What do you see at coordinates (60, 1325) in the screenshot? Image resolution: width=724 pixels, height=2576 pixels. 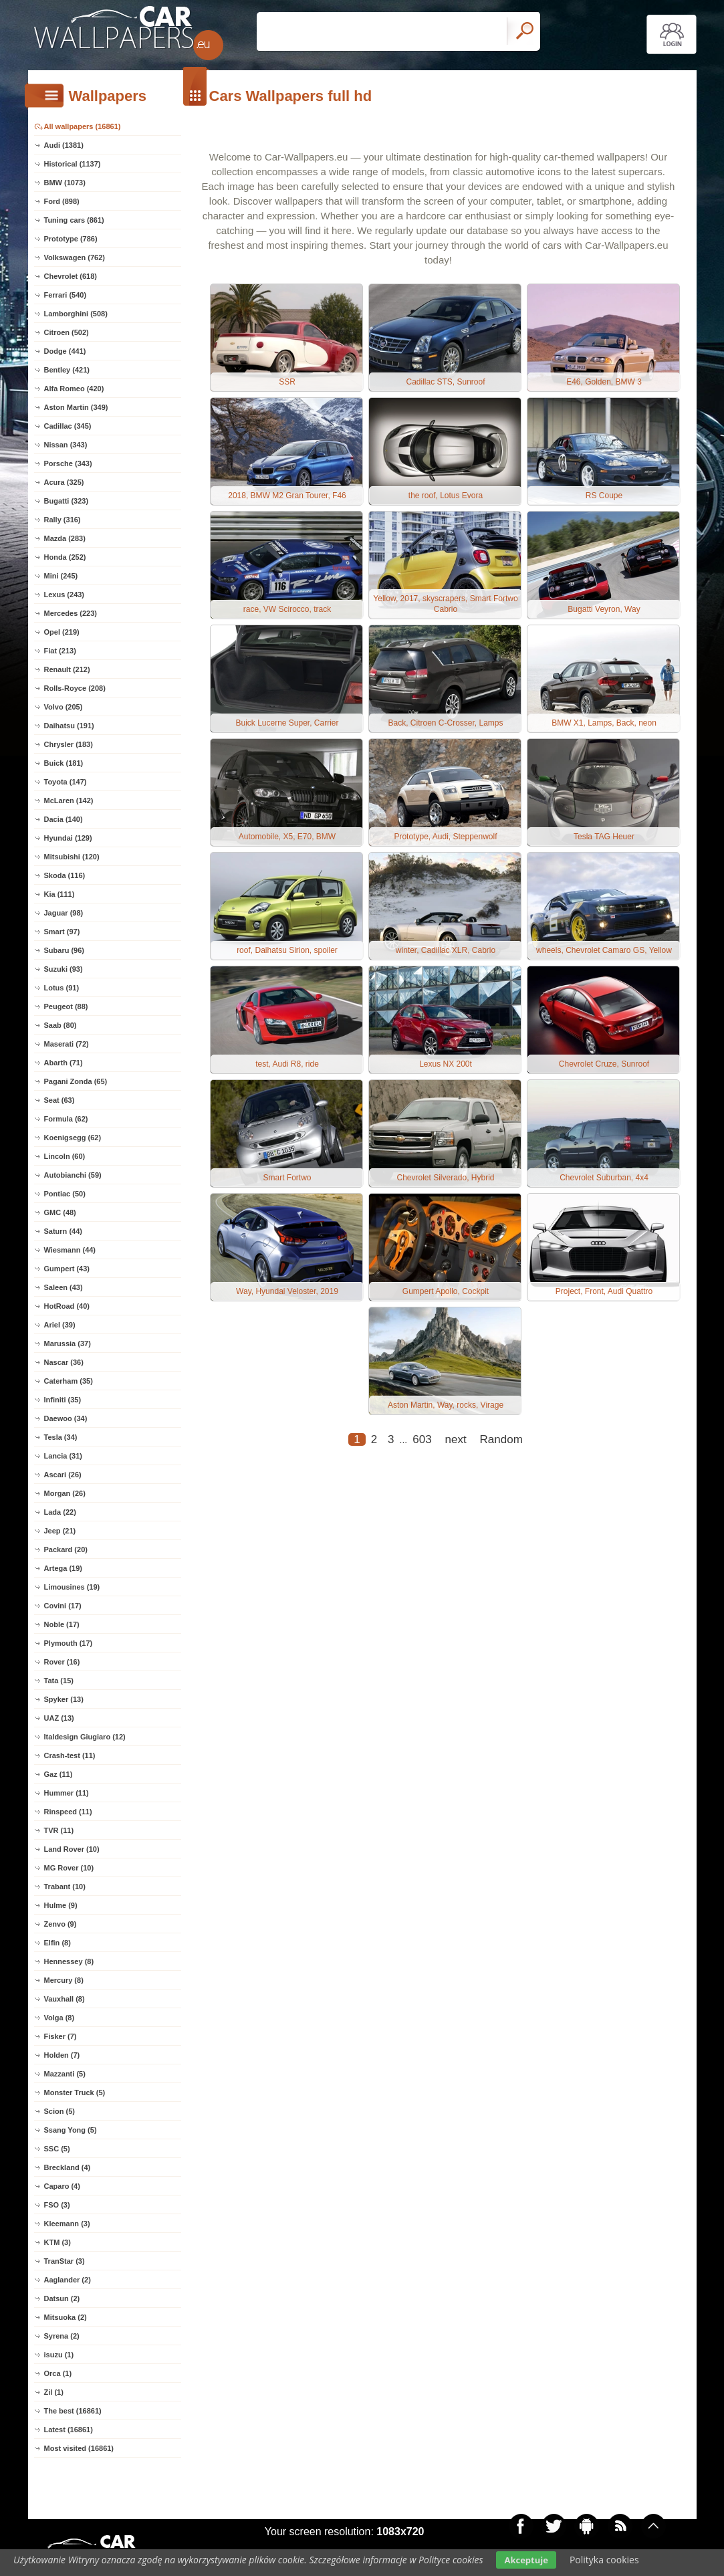 I see `Ariel (39)` at bounding box center [60, 1325].